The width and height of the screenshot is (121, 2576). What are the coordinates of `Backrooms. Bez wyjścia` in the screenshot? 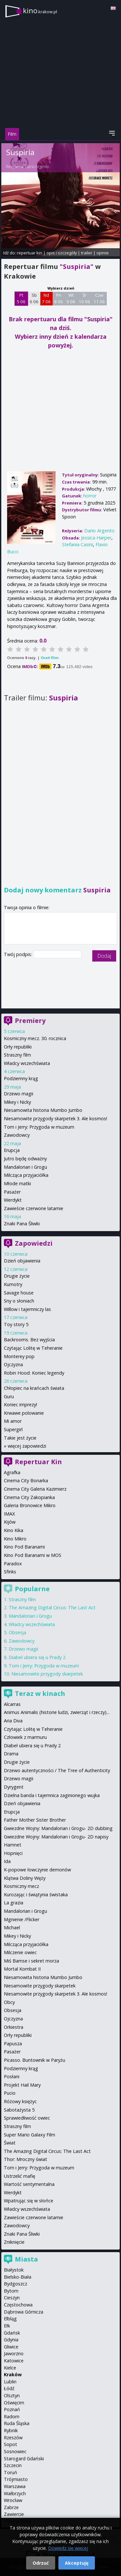 It's located at (29, 1339).